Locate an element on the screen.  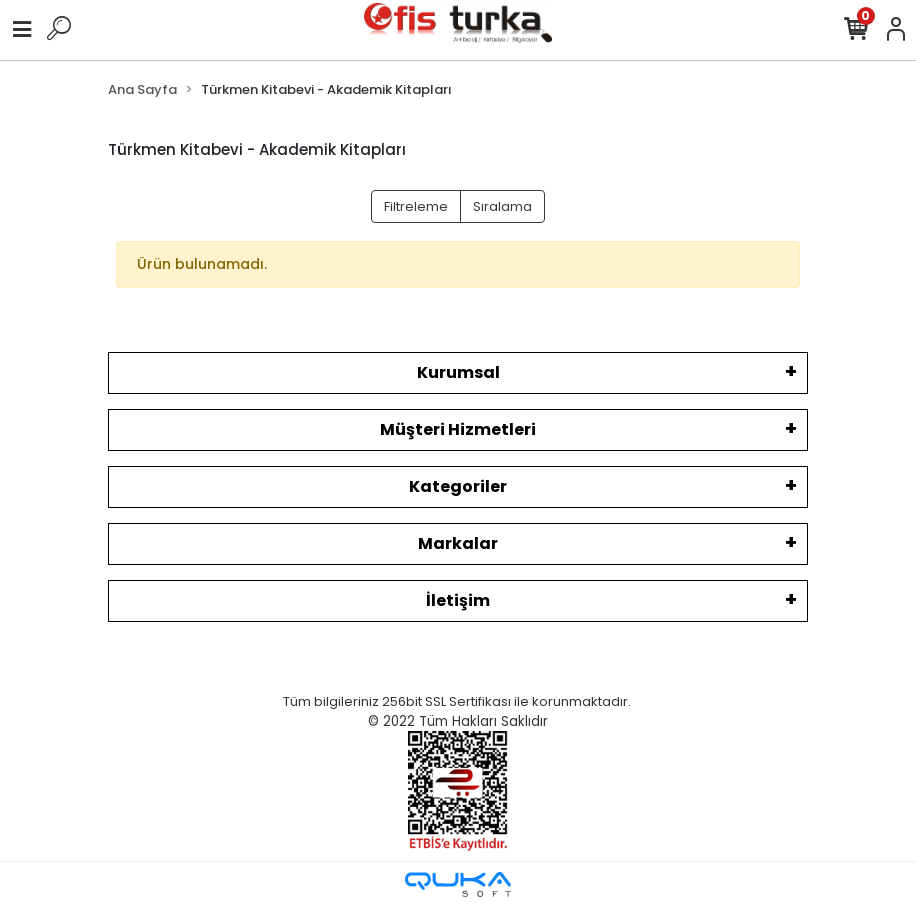
Müşteri Hizmetleri is located at coordinates (458, 429).